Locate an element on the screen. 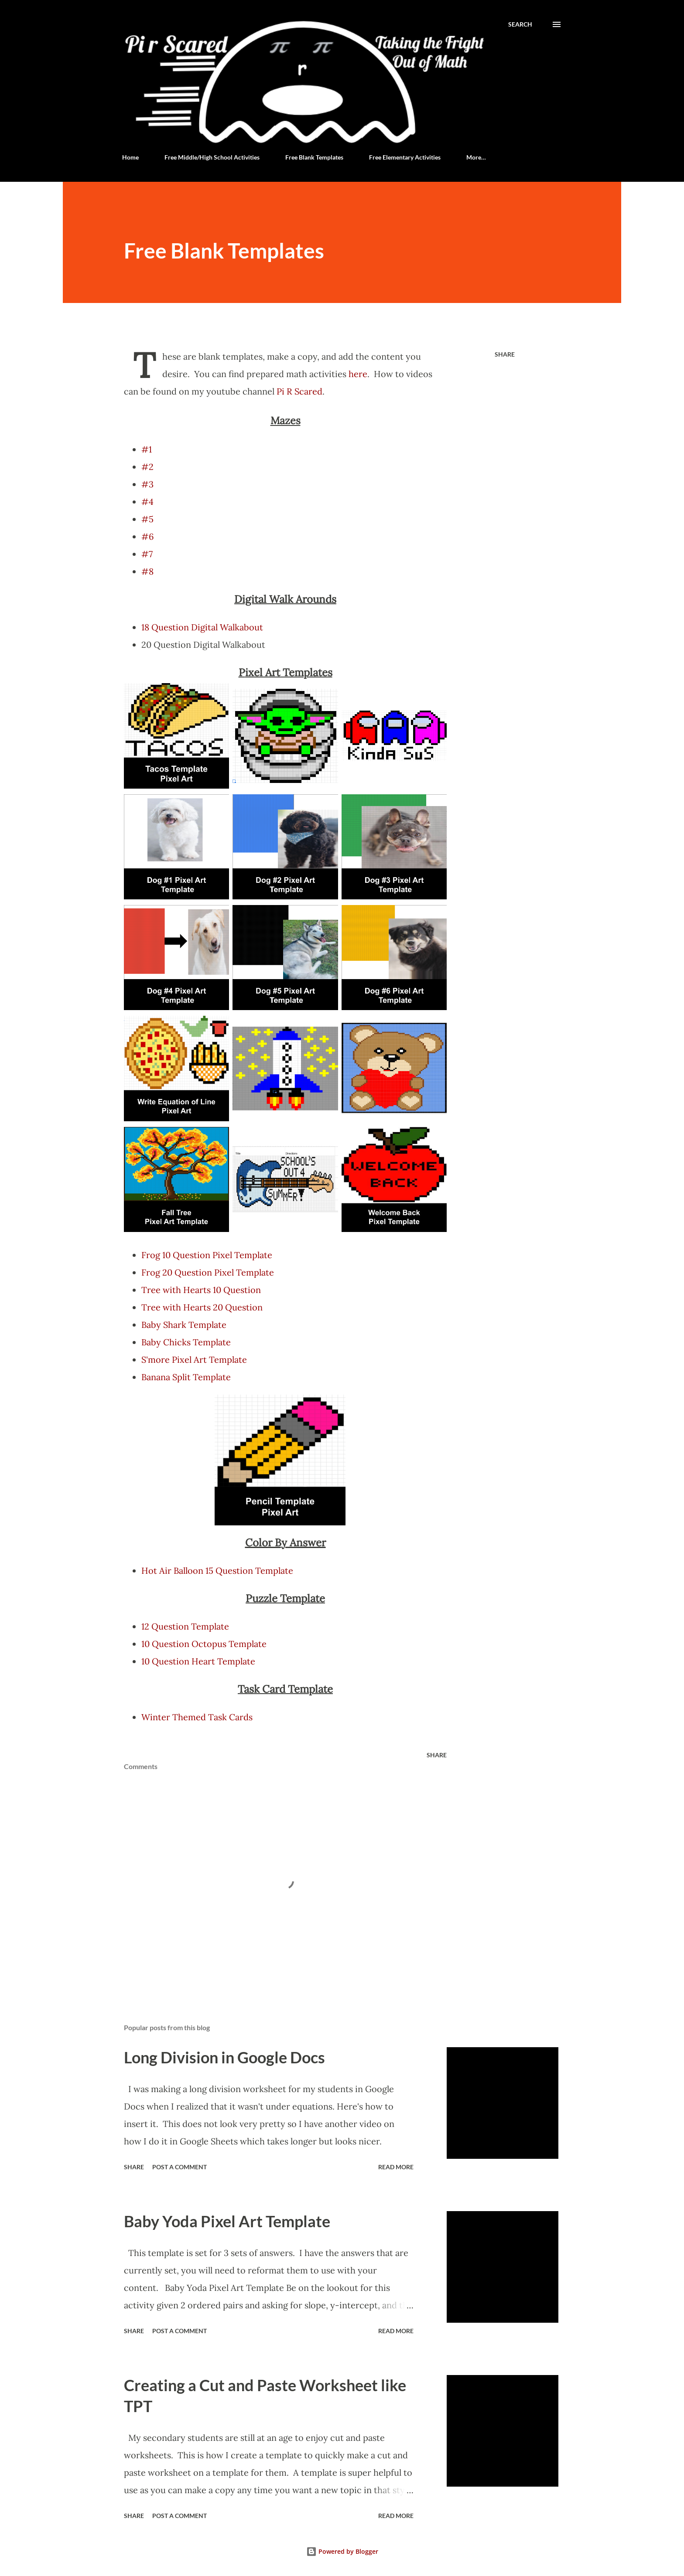 This screenshot has width=684, height=2576. #7 is located at coordinates (147, 553).